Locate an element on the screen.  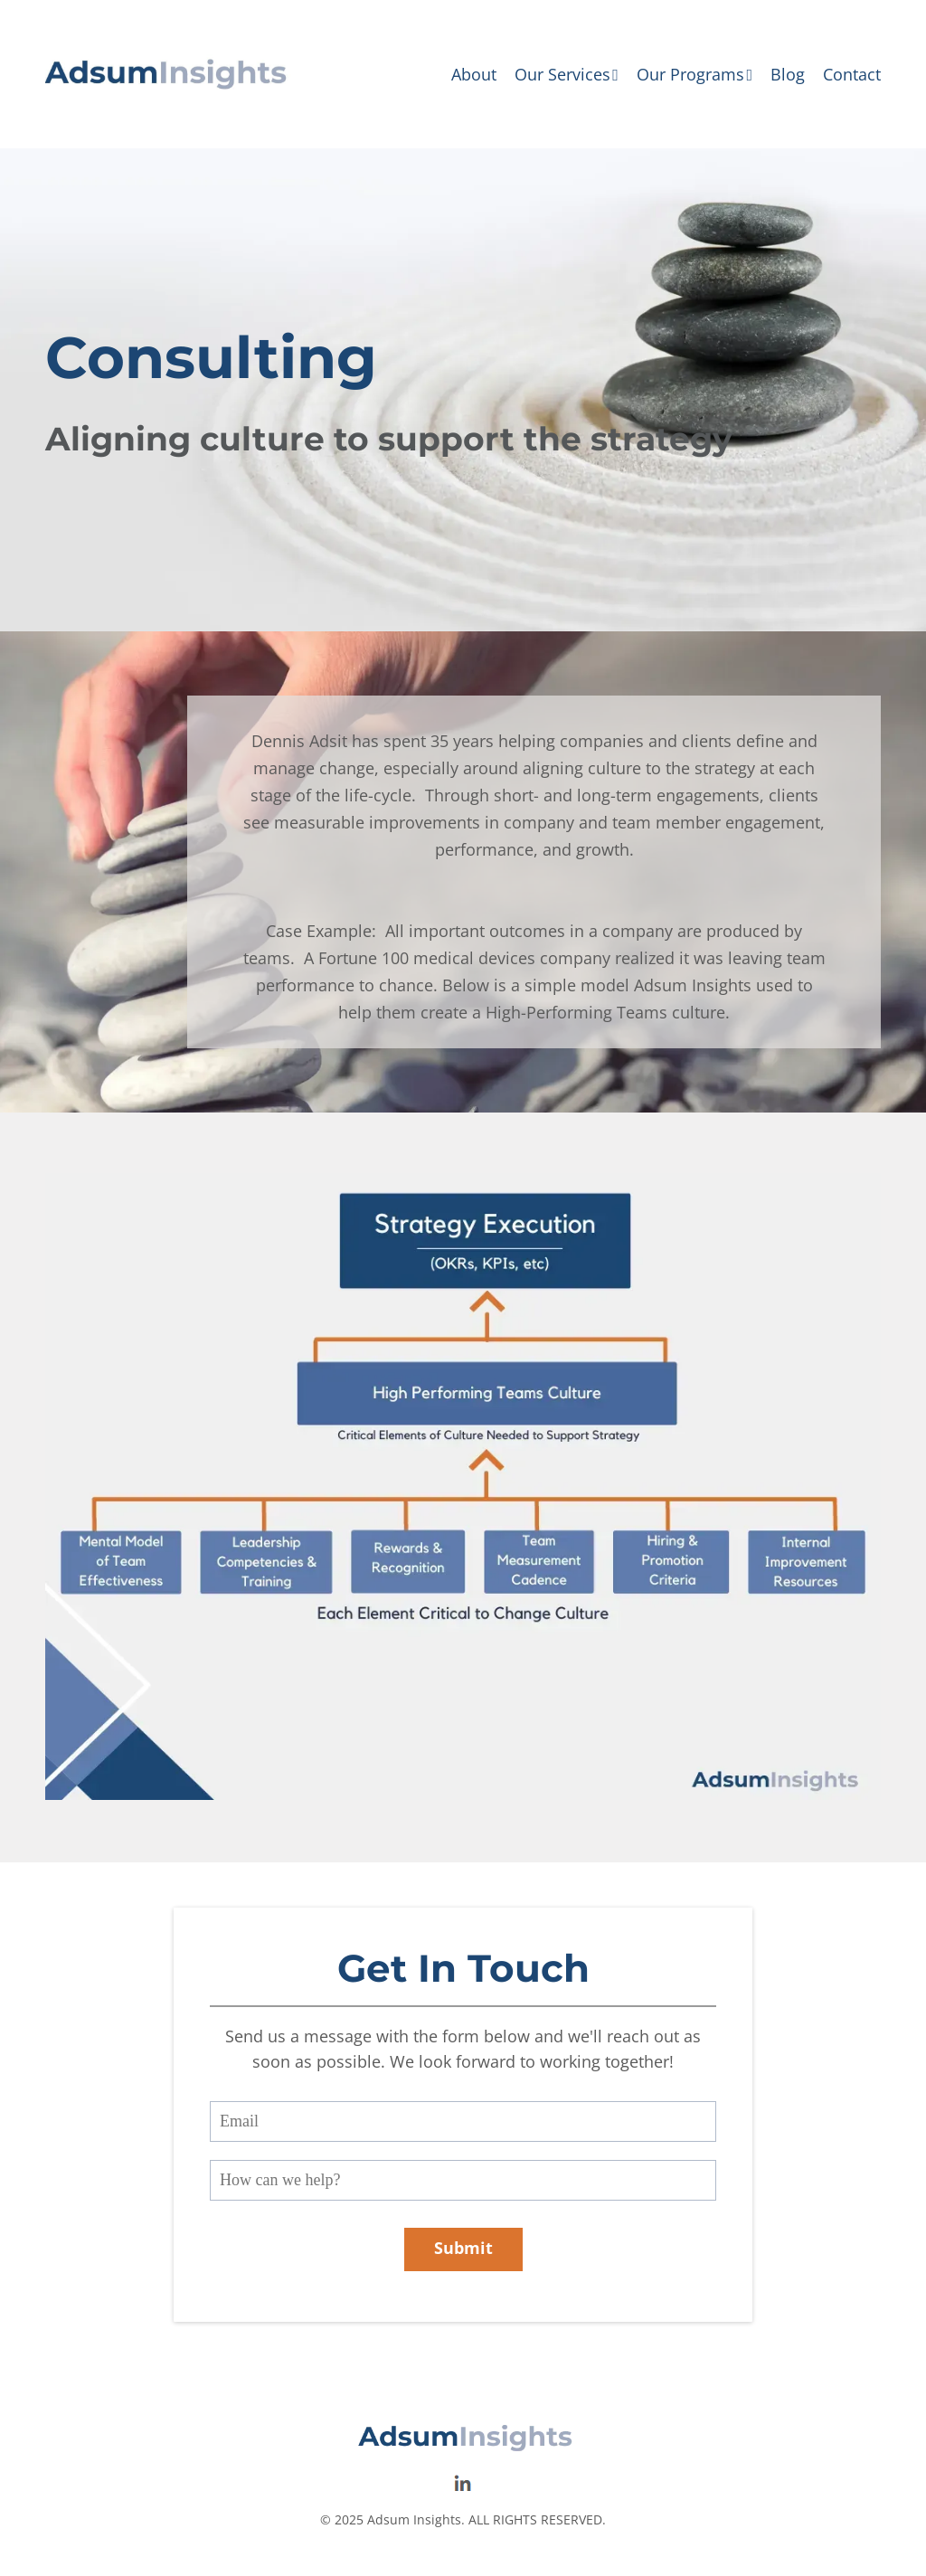
Contact is located at coordinates (852, 74).